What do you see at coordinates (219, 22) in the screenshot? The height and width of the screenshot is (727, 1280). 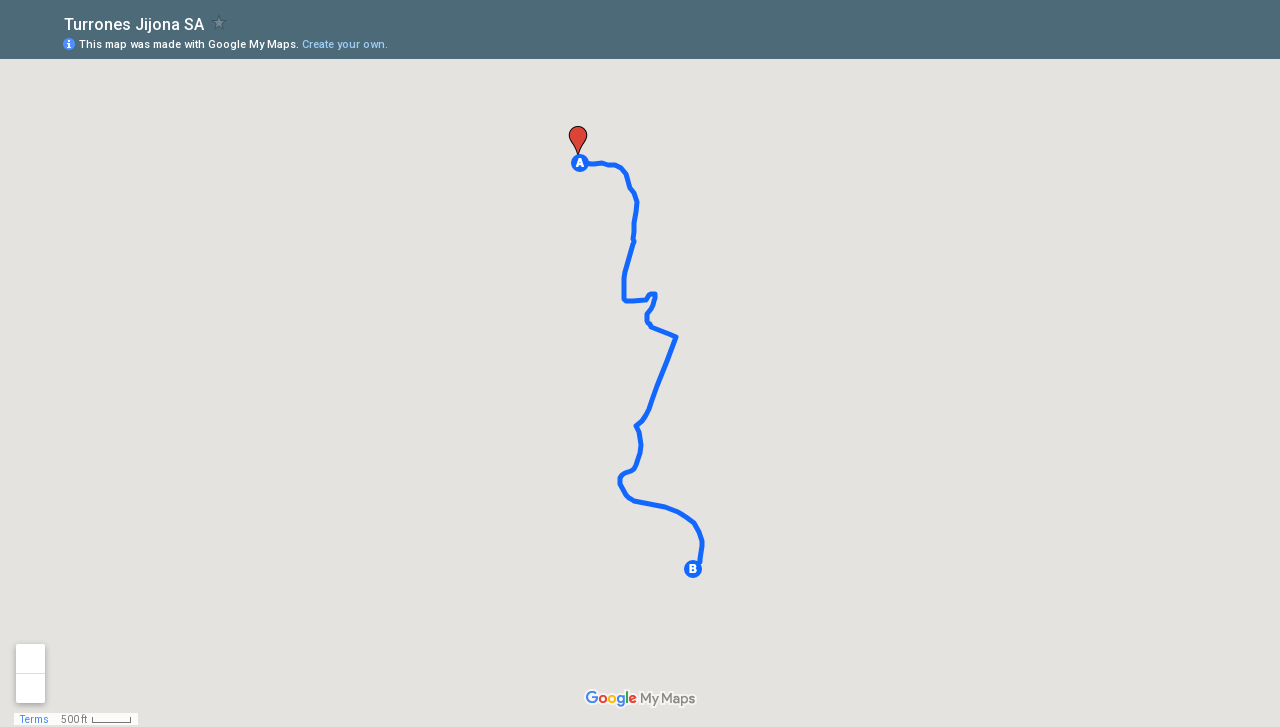 I see `[checkbox]` at bounding box center [219, 22].